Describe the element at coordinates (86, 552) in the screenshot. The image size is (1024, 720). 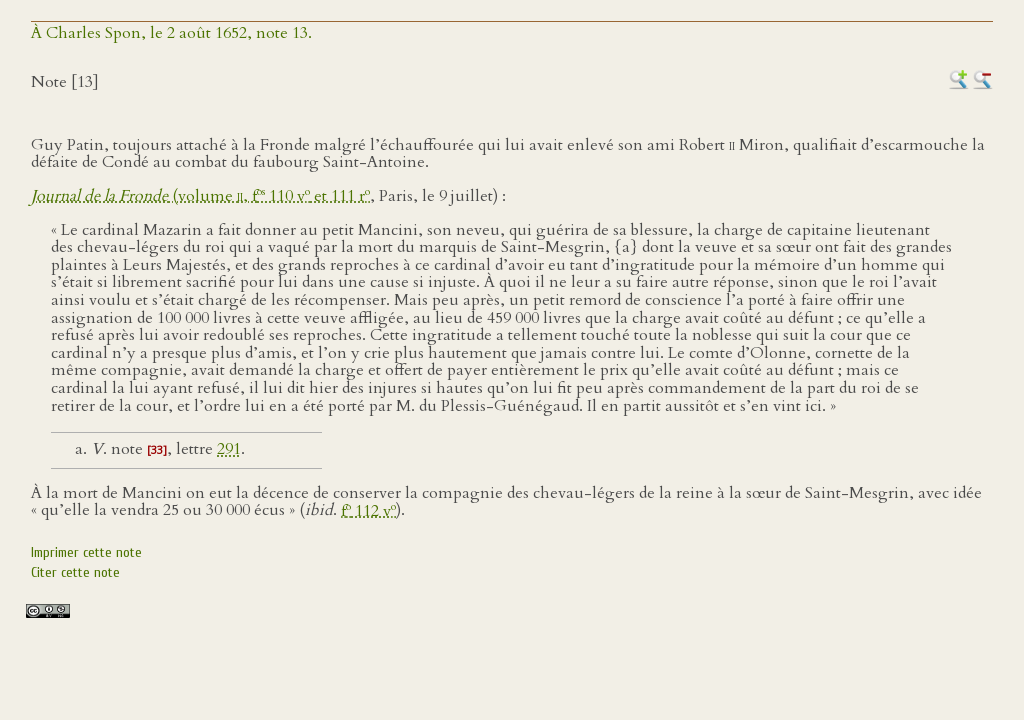
I see `Imprimer cette note` at that location.